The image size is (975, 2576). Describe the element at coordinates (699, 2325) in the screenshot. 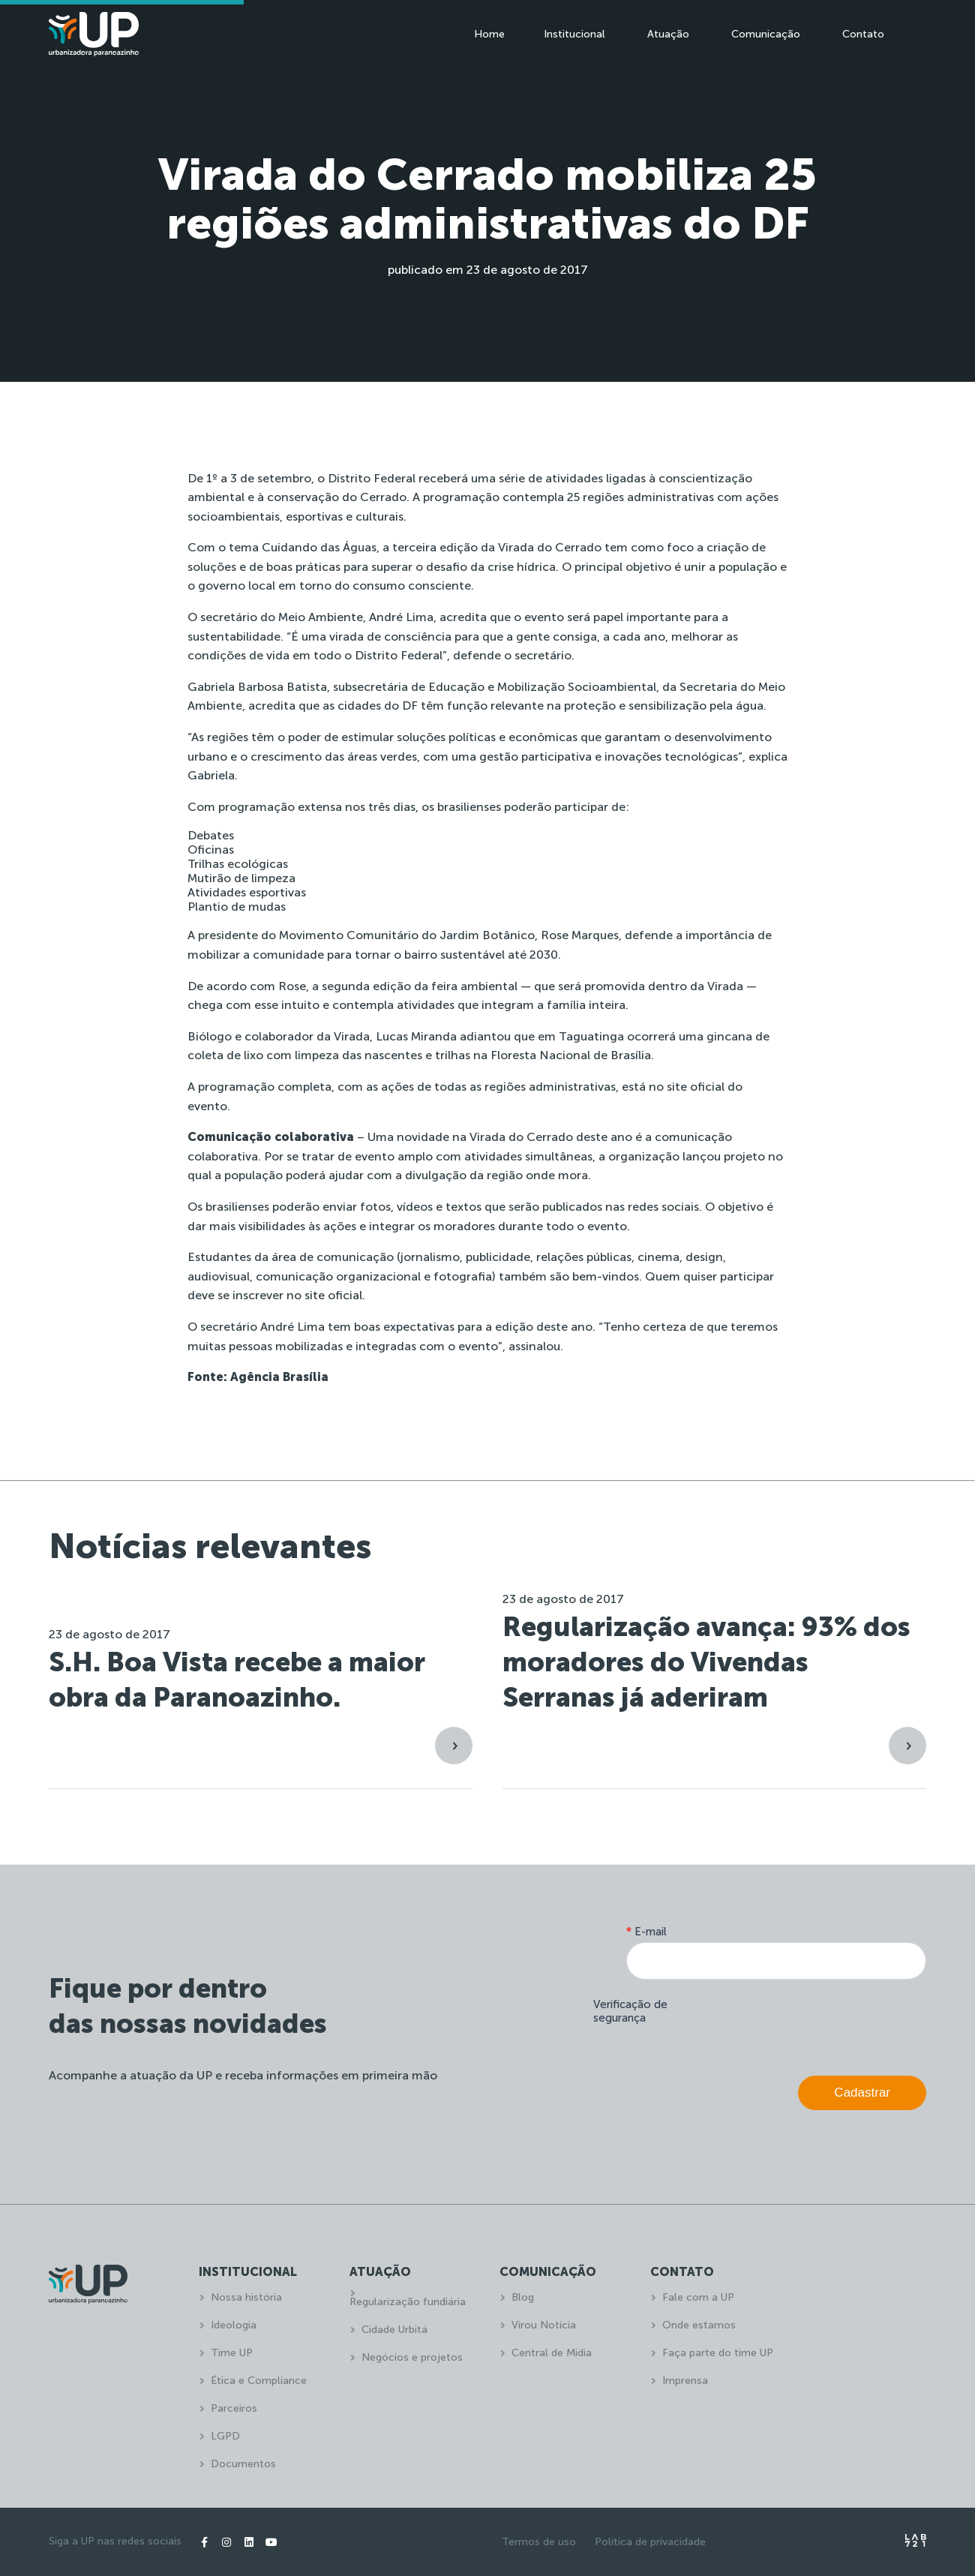

I see `Onde estamos` at that location.